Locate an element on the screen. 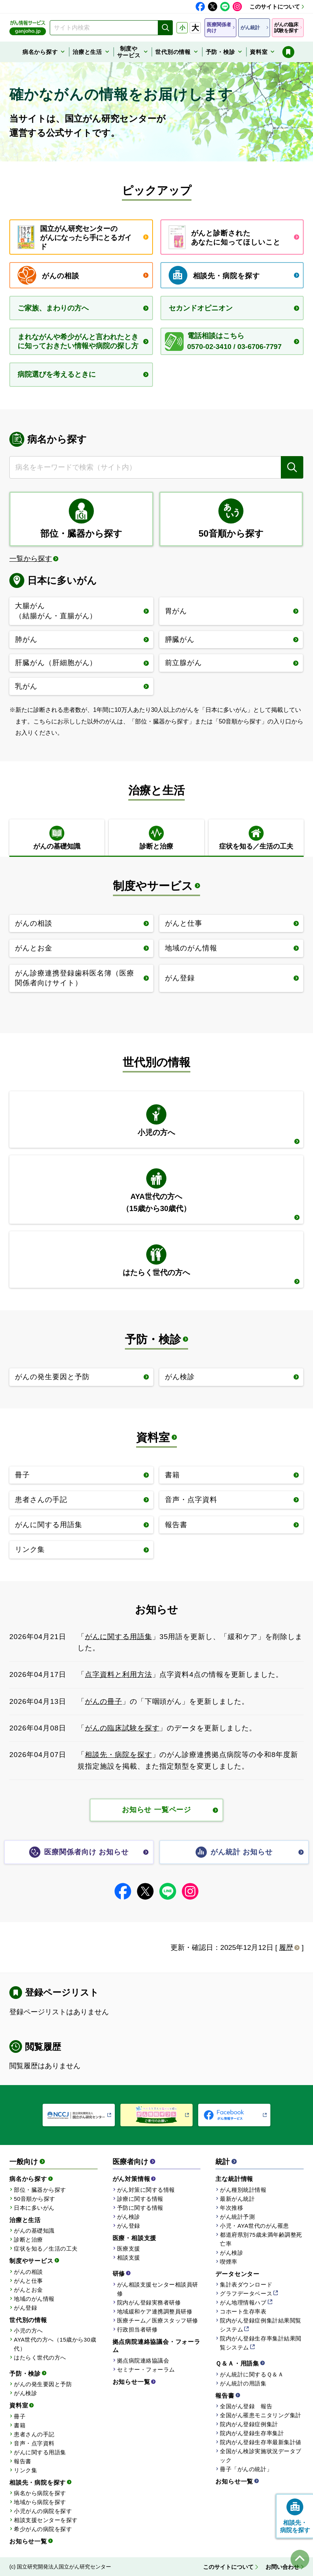 This screenshot has width=313, height=2576. 都道府県別75歳未満年齢調整死亡率 is located at coordinates (261, 2239).